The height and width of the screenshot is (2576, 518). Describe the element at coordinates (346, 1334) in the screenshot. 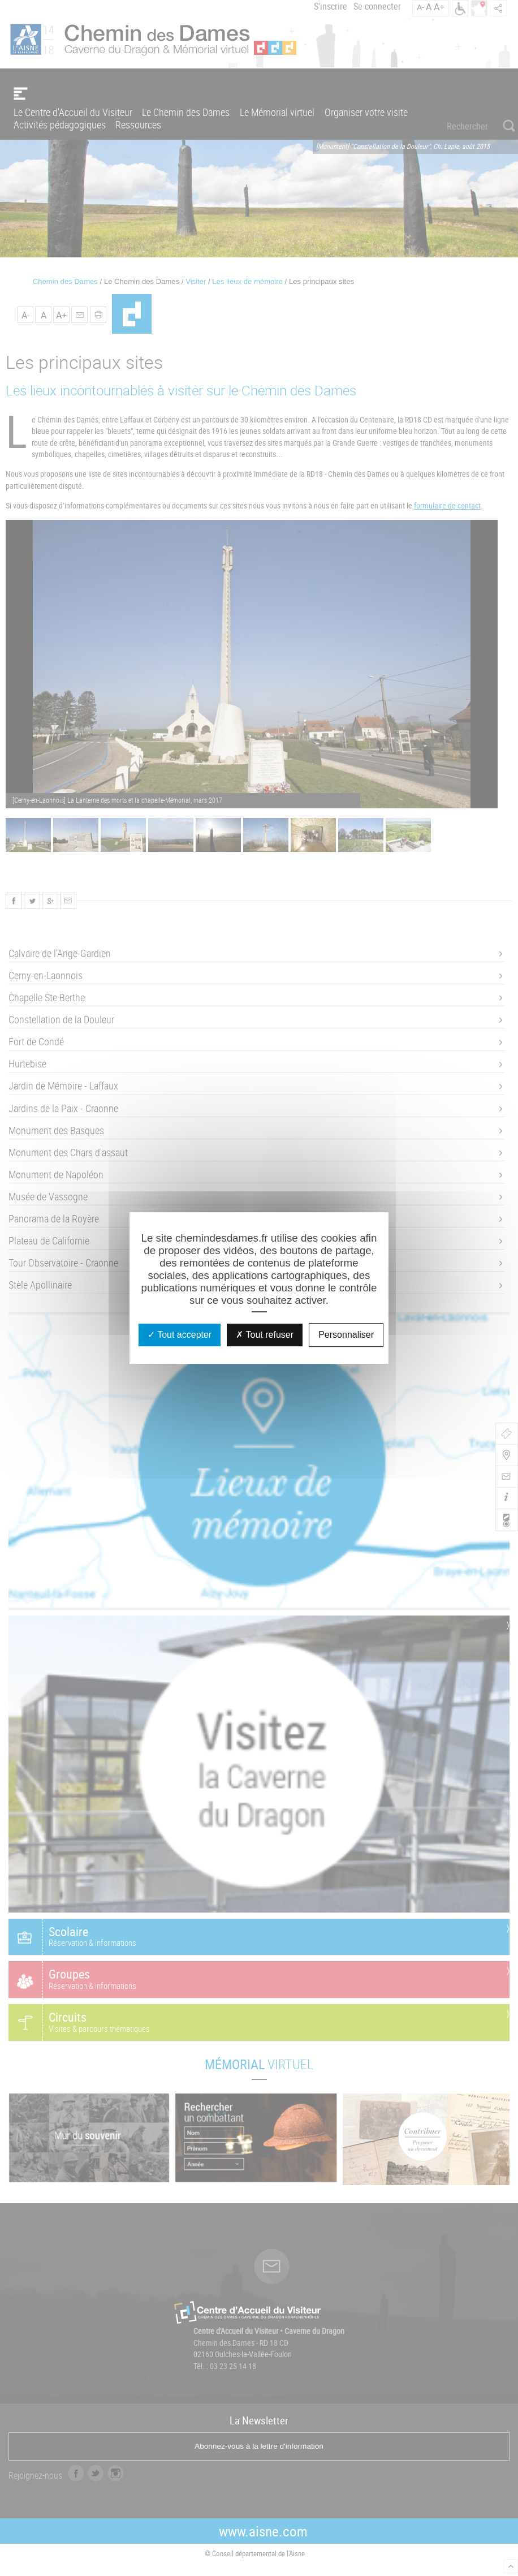

I see `Personnaliser` at that location.